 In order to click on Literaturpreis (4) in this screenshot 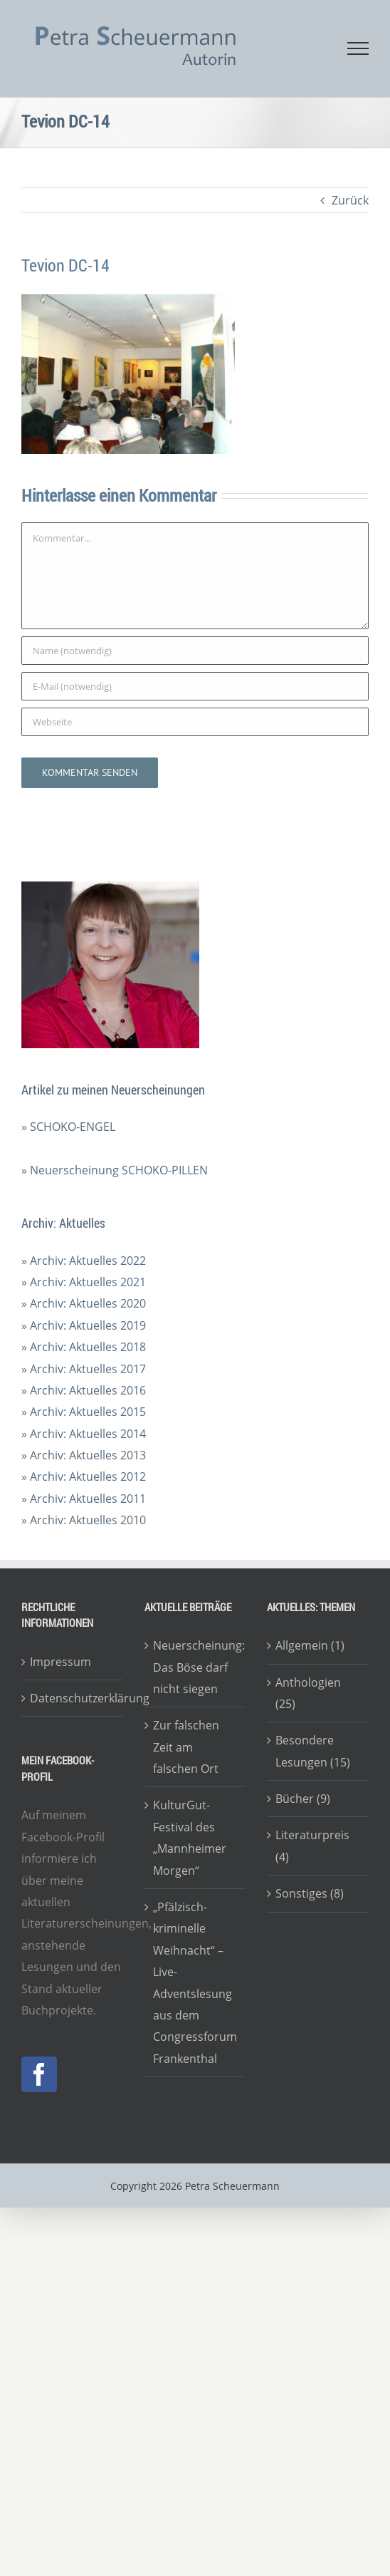, I will do `click(312, 1845)`.